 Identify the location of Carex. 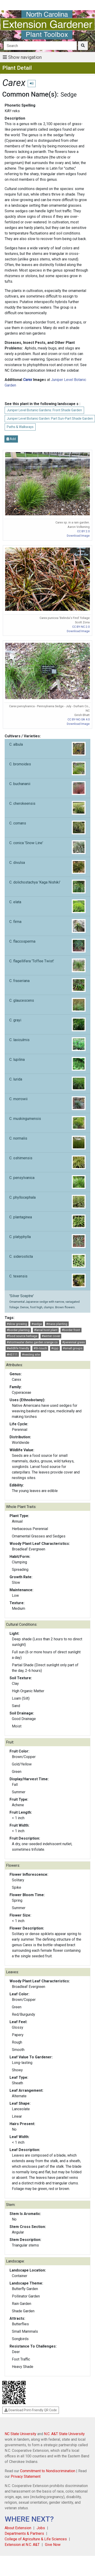
(27, 379).